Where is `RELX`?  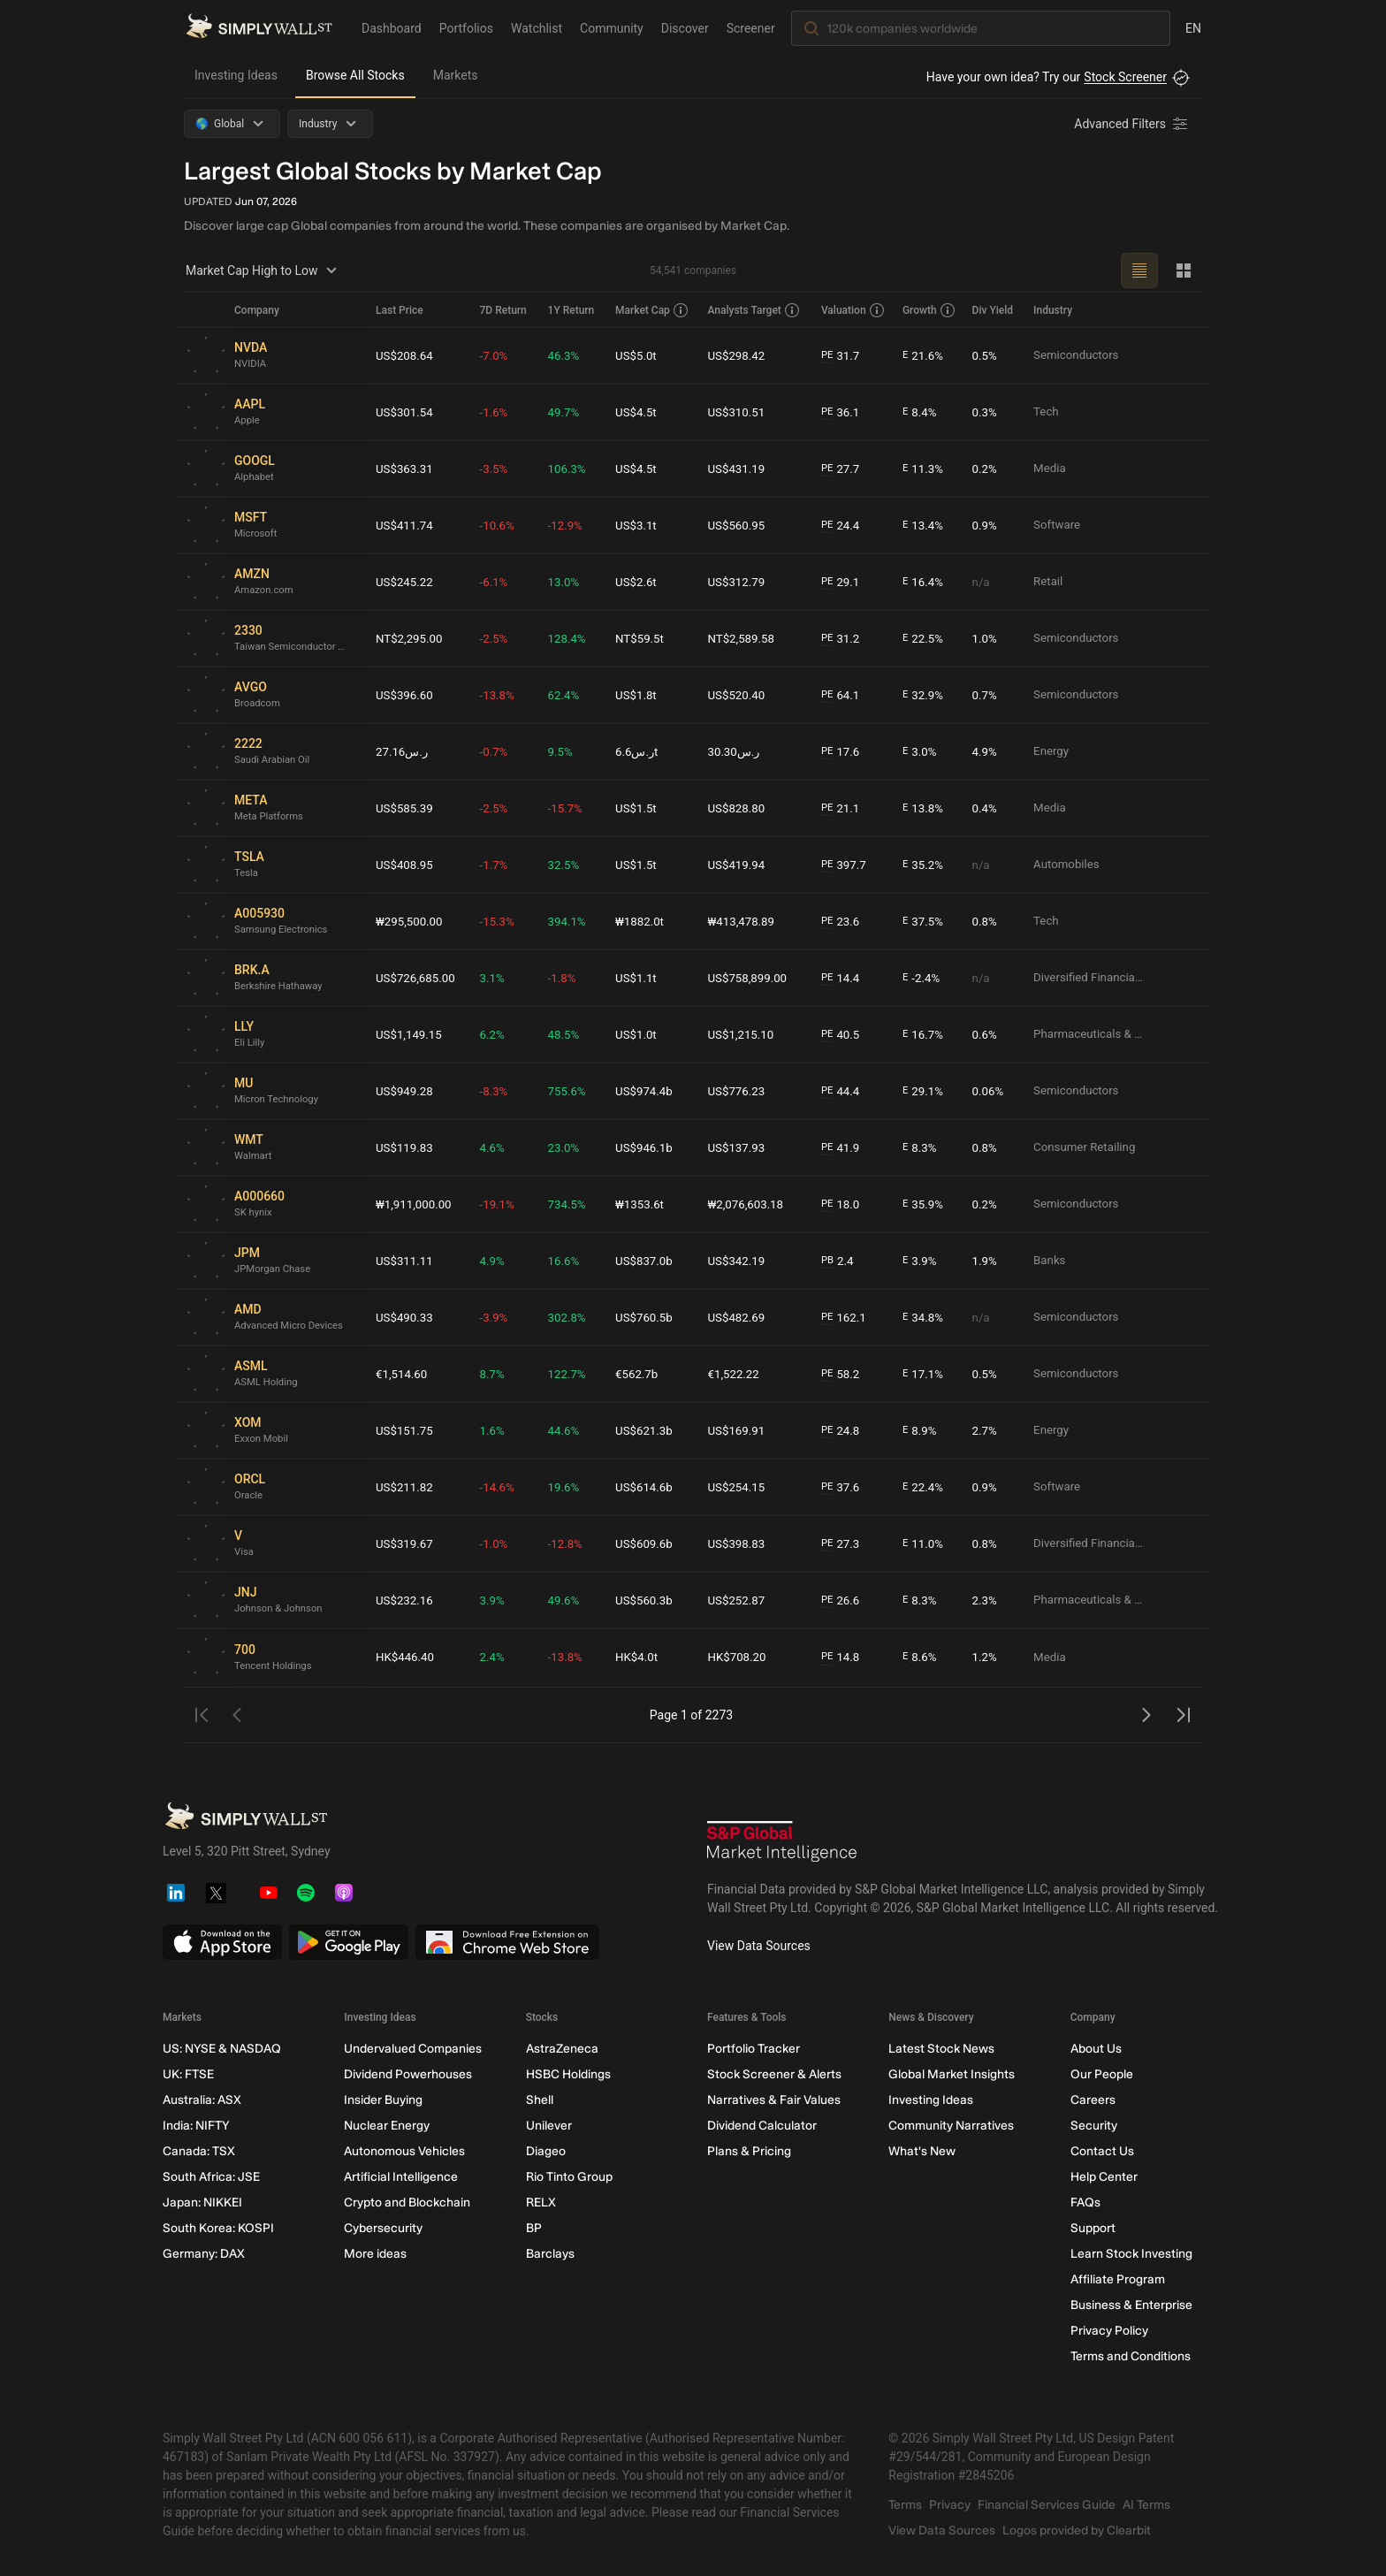 RELX is located at coordinates (541, 2202).